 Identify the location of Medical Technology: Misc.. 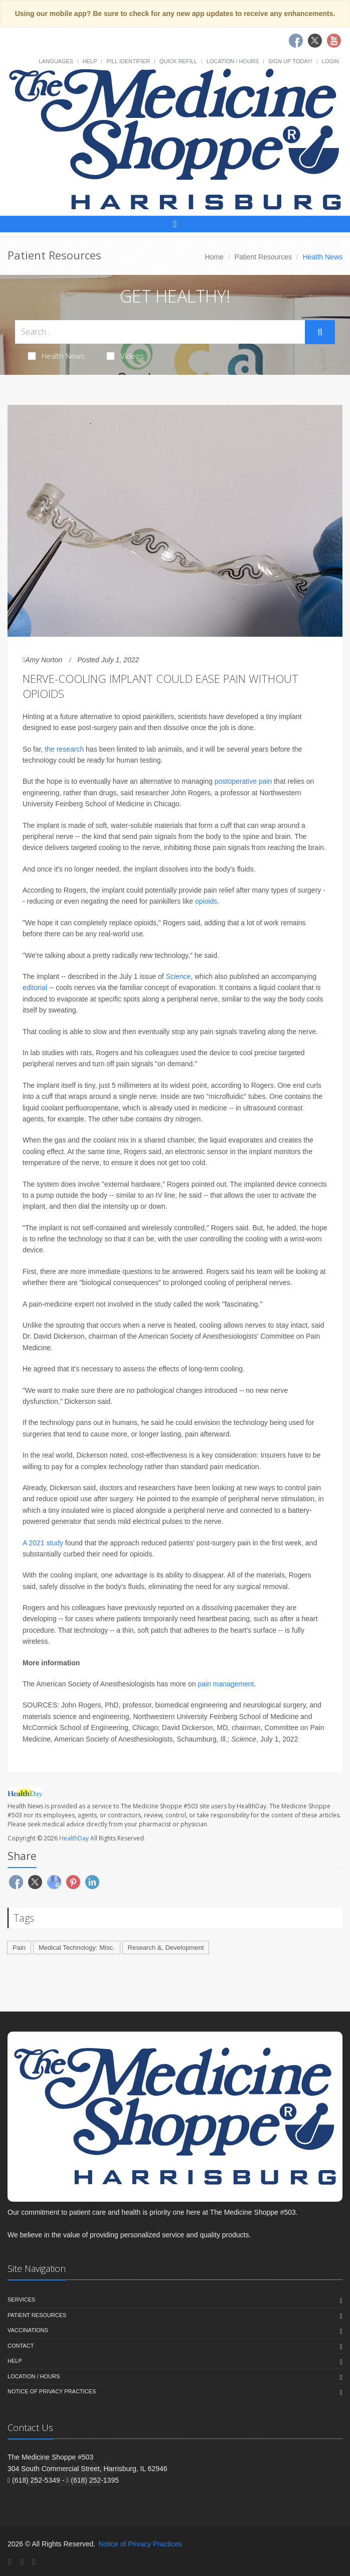
(77, 1947).